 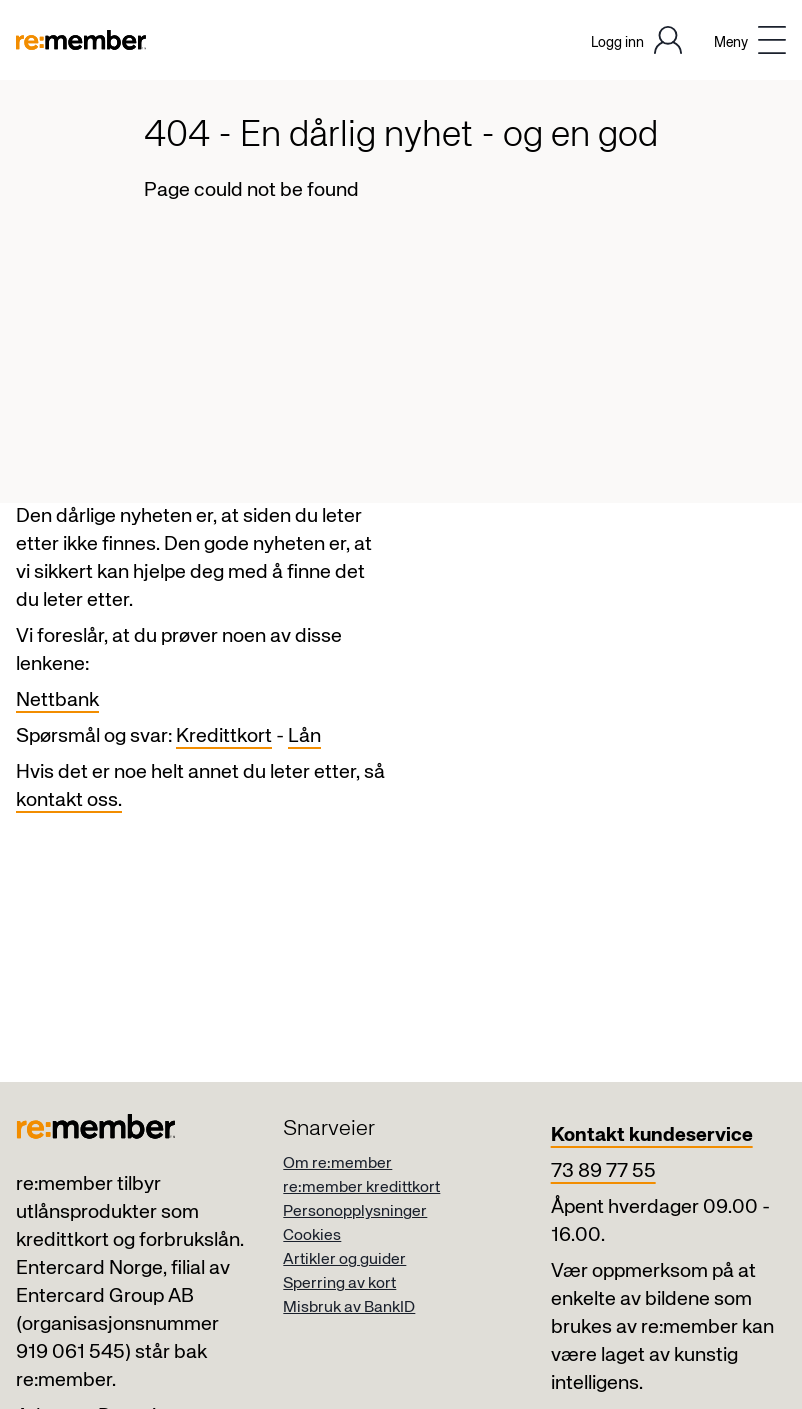 What do you see at coordinates (304, 736) in the screenshot?
I see `Lån` at bounding box center [304, 736].